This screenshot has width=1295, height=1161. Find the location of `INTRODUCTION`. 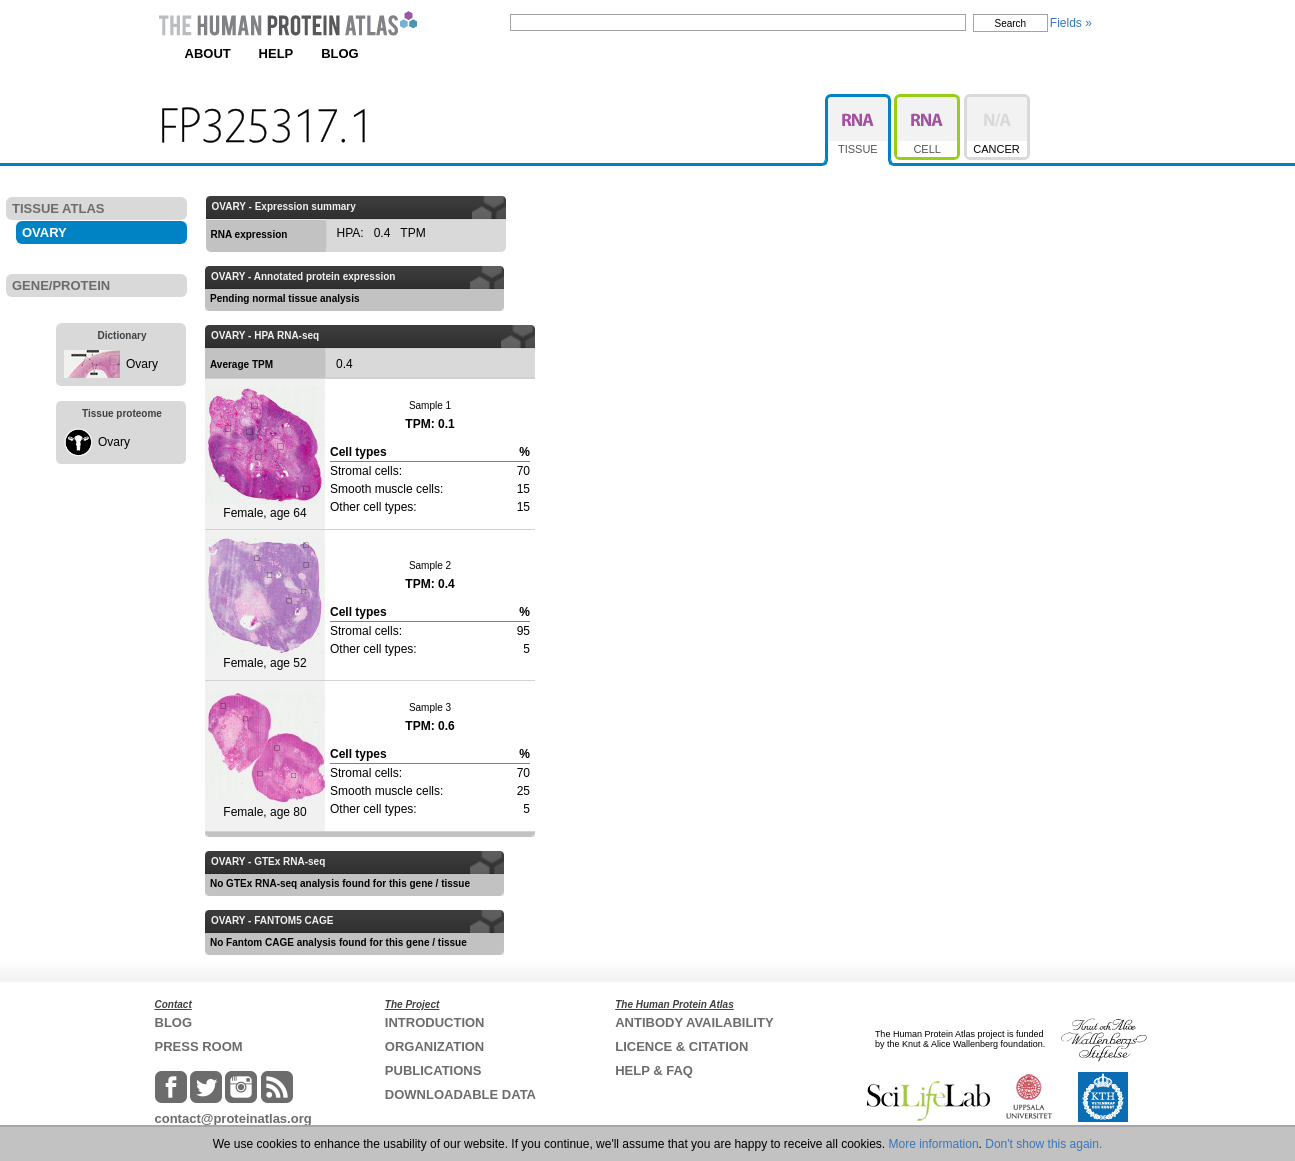

INTRODUCTION is located at coordinates (435, 1022).